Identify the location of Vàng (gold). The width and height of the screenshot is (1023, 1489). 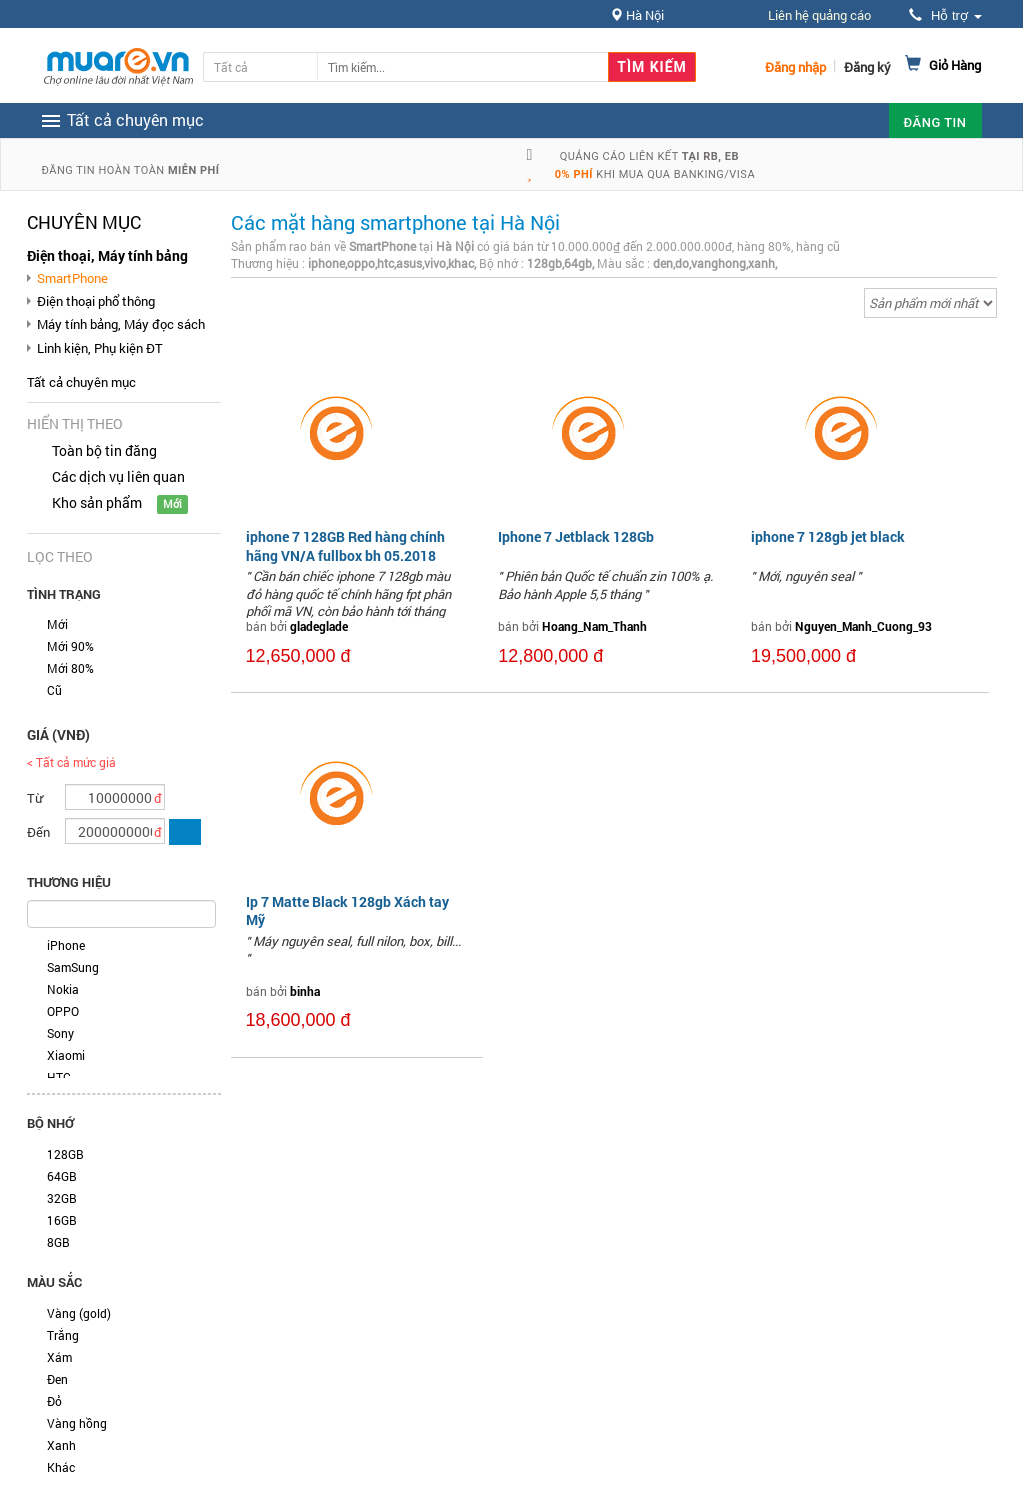
(79, 1313).